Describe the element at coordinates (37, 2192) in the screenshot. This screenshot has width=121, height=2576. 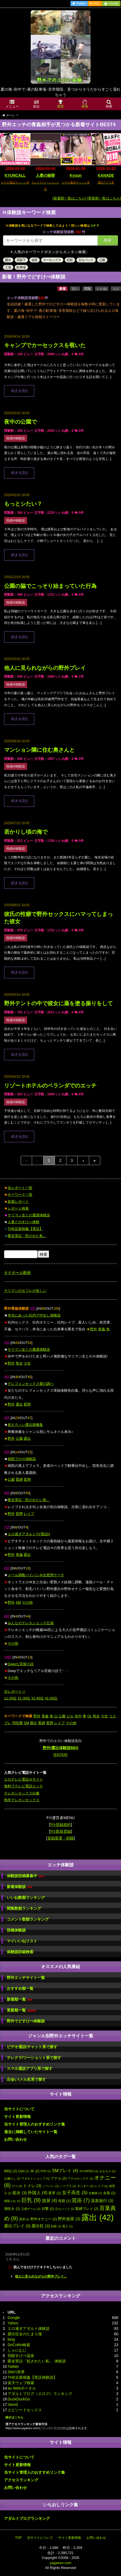
I see `外国人 [外国人 (4個の項目)]` at that location.